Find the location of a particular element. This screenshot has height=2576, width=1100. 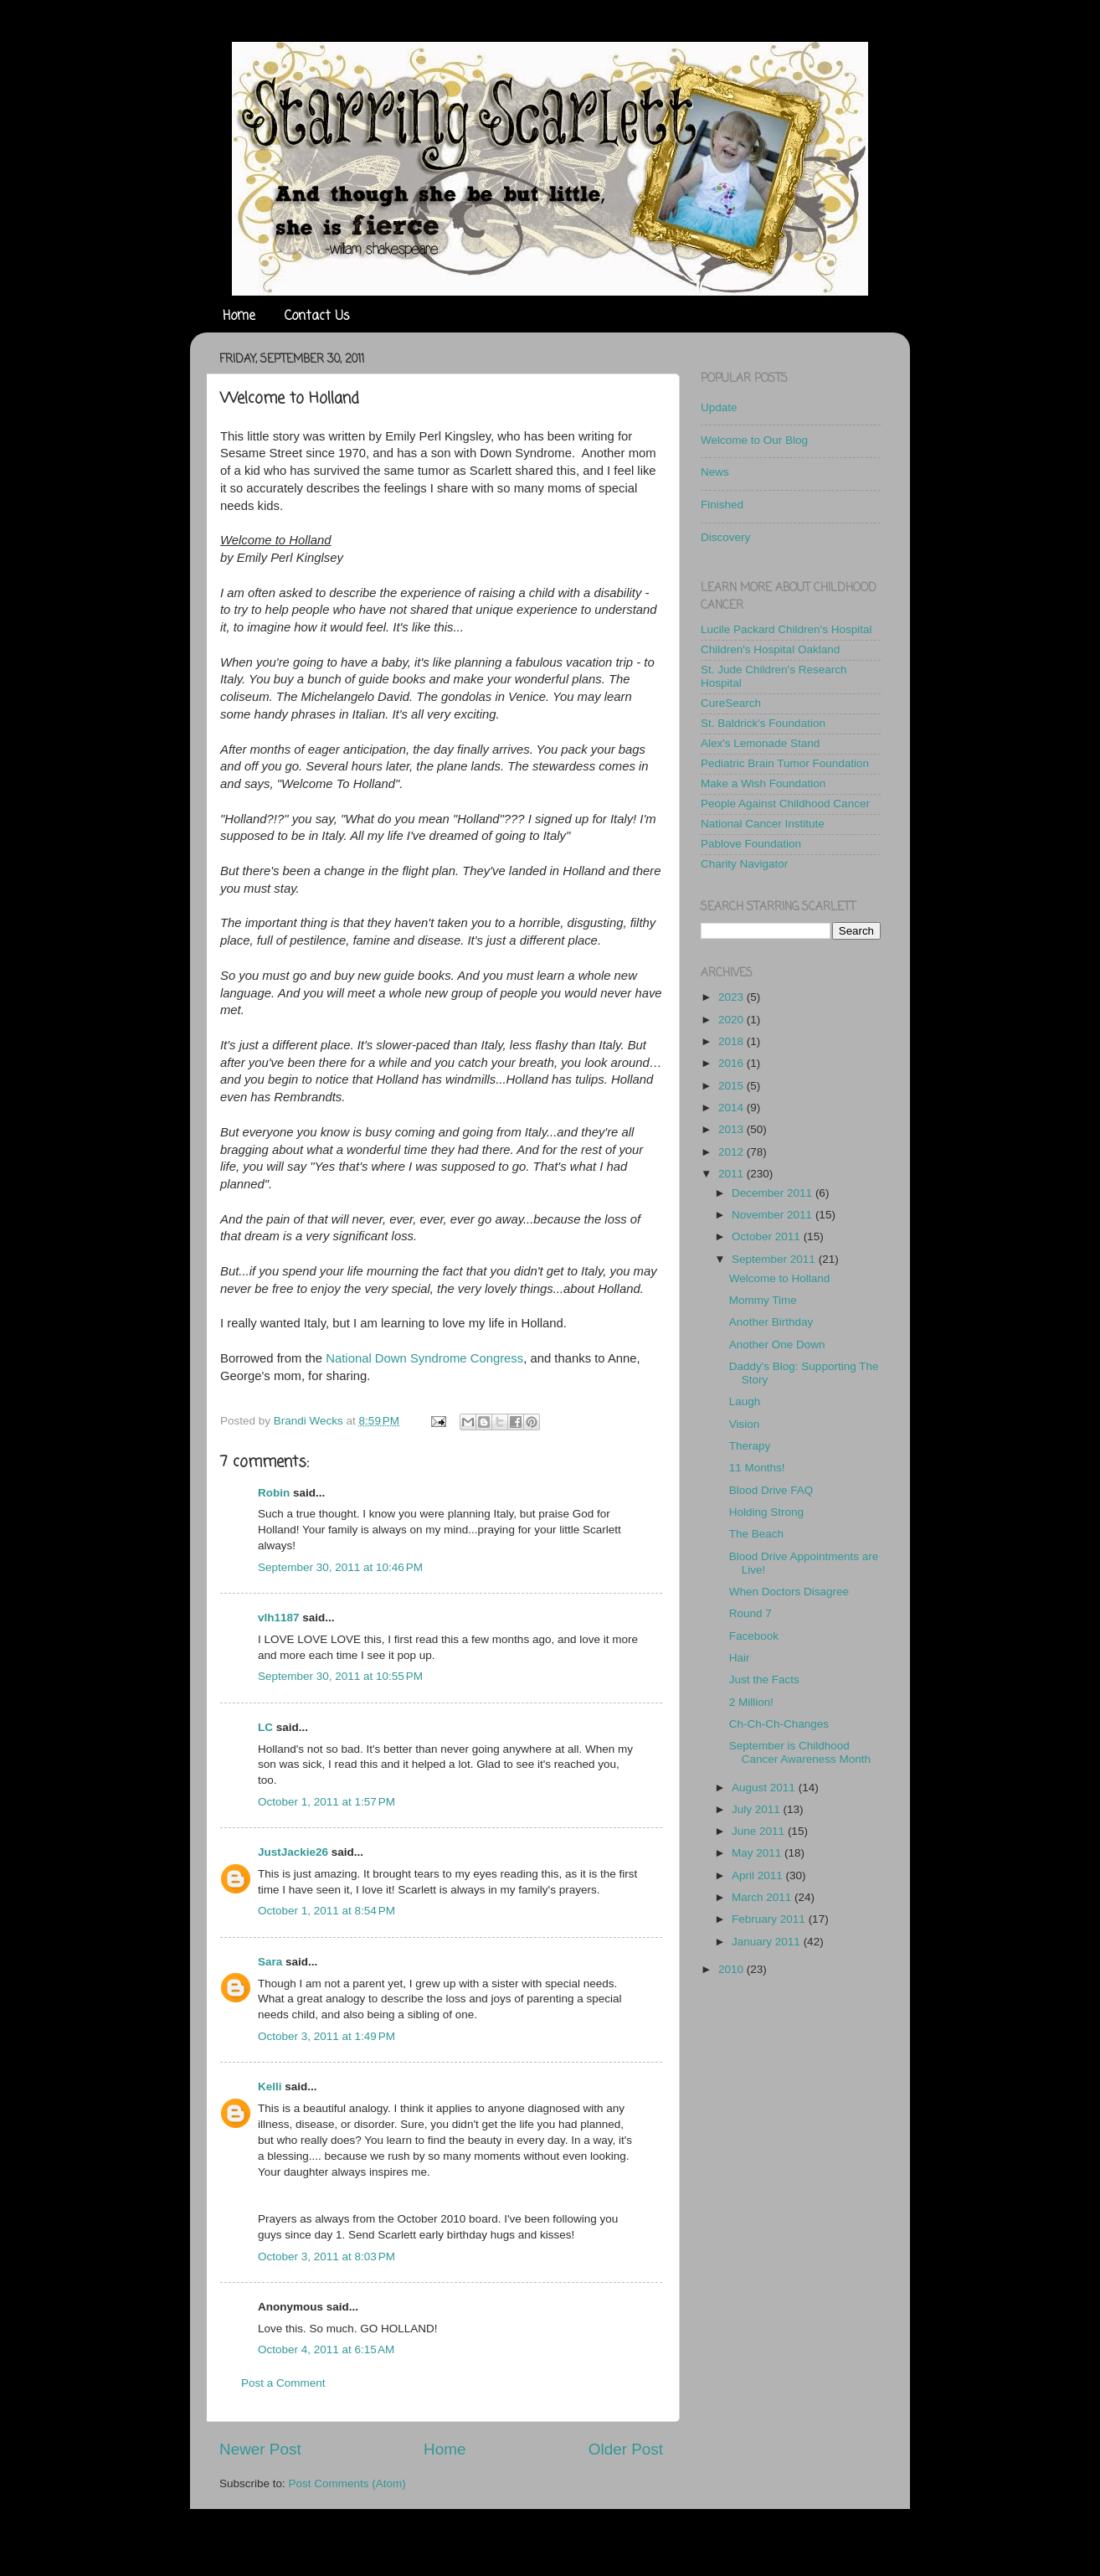

Vision is located at coordinates (744, 1424).